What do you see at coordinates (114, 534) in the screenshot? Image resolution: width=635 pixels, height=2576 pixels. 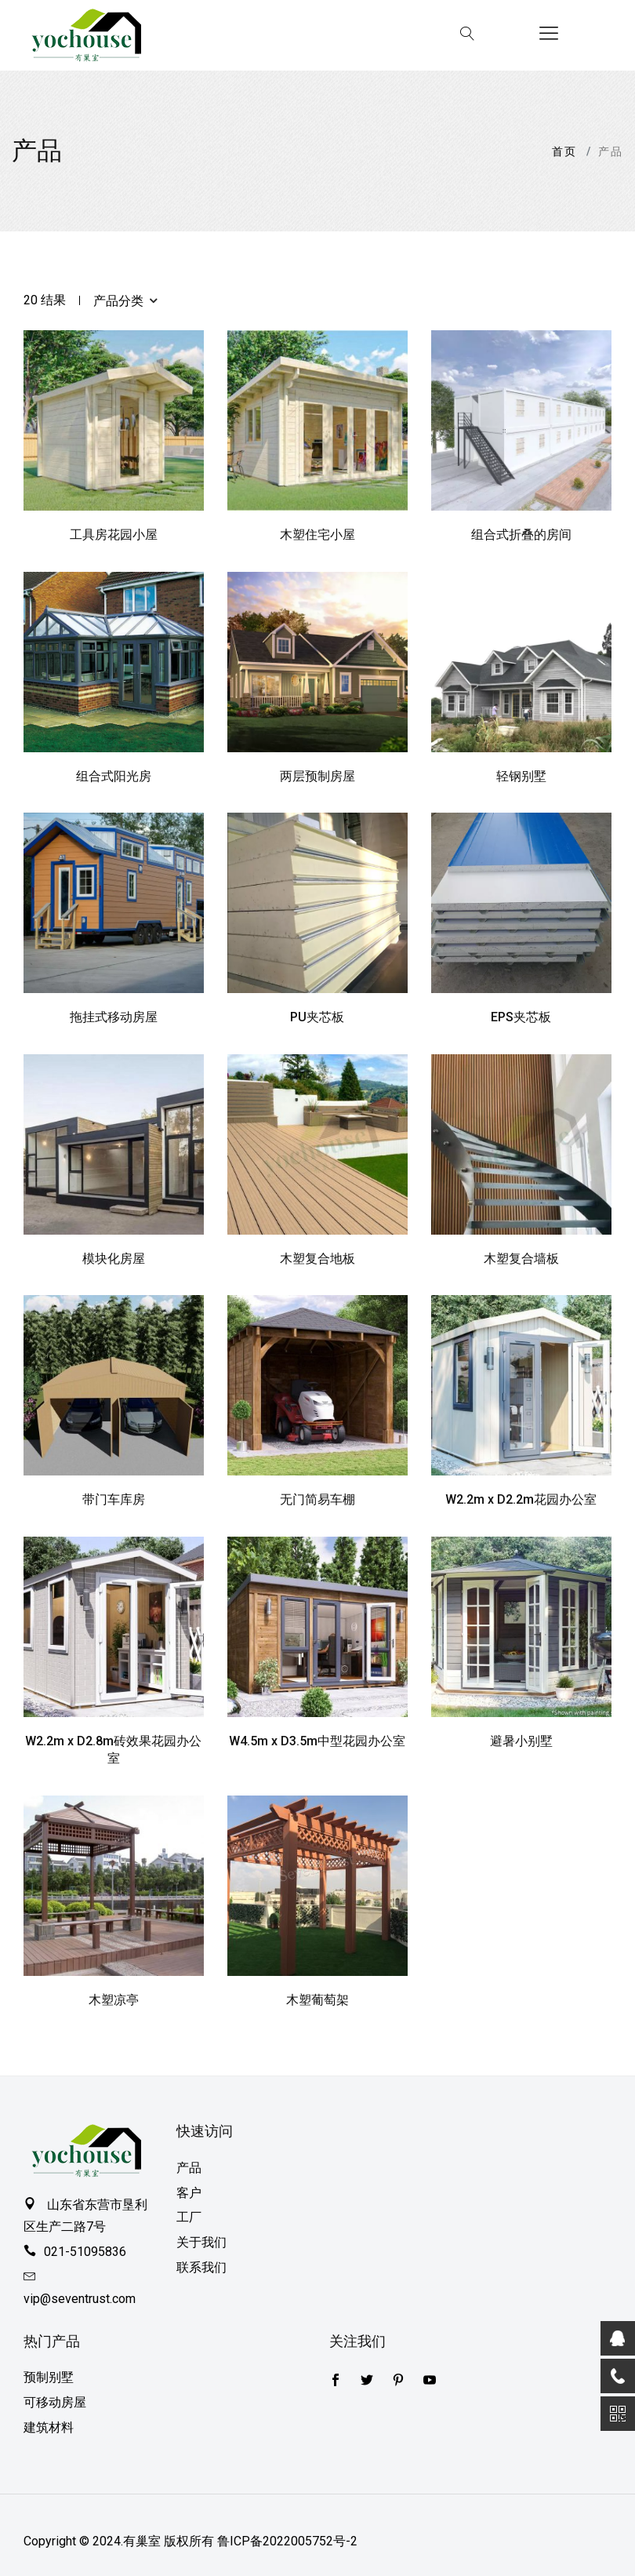 I see `工具房花园小屋` at bounding box center [114, 534].